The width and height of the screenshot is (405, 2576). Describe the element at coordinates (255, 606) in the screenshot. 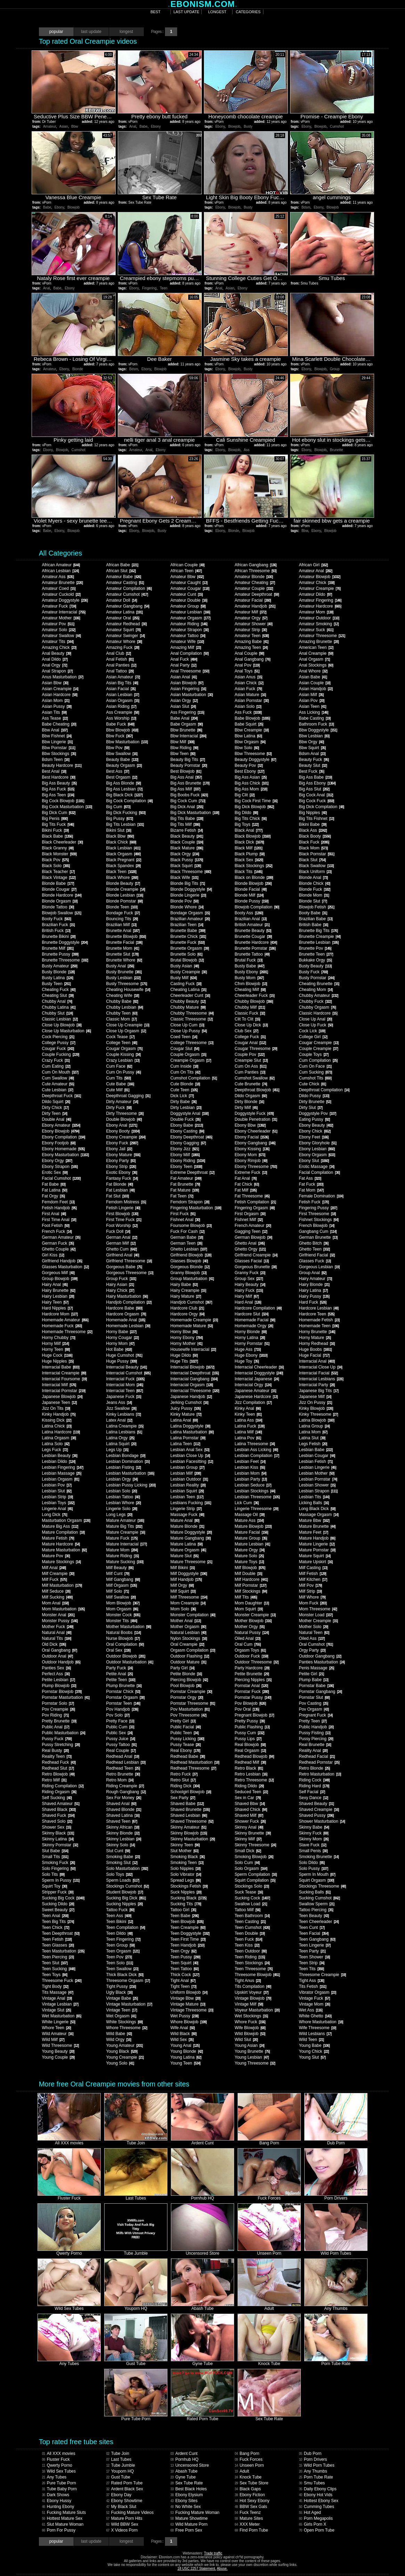

I see `Amateur Handjob` at that location.